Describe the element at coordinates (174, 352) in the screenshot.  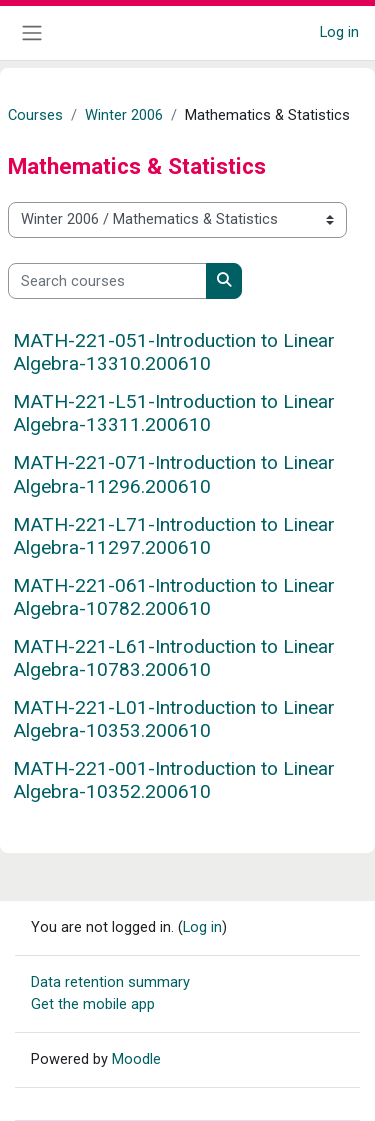
I see `MATH-221-051-Introduction to Linear Algebra-13310.200610` at that location.